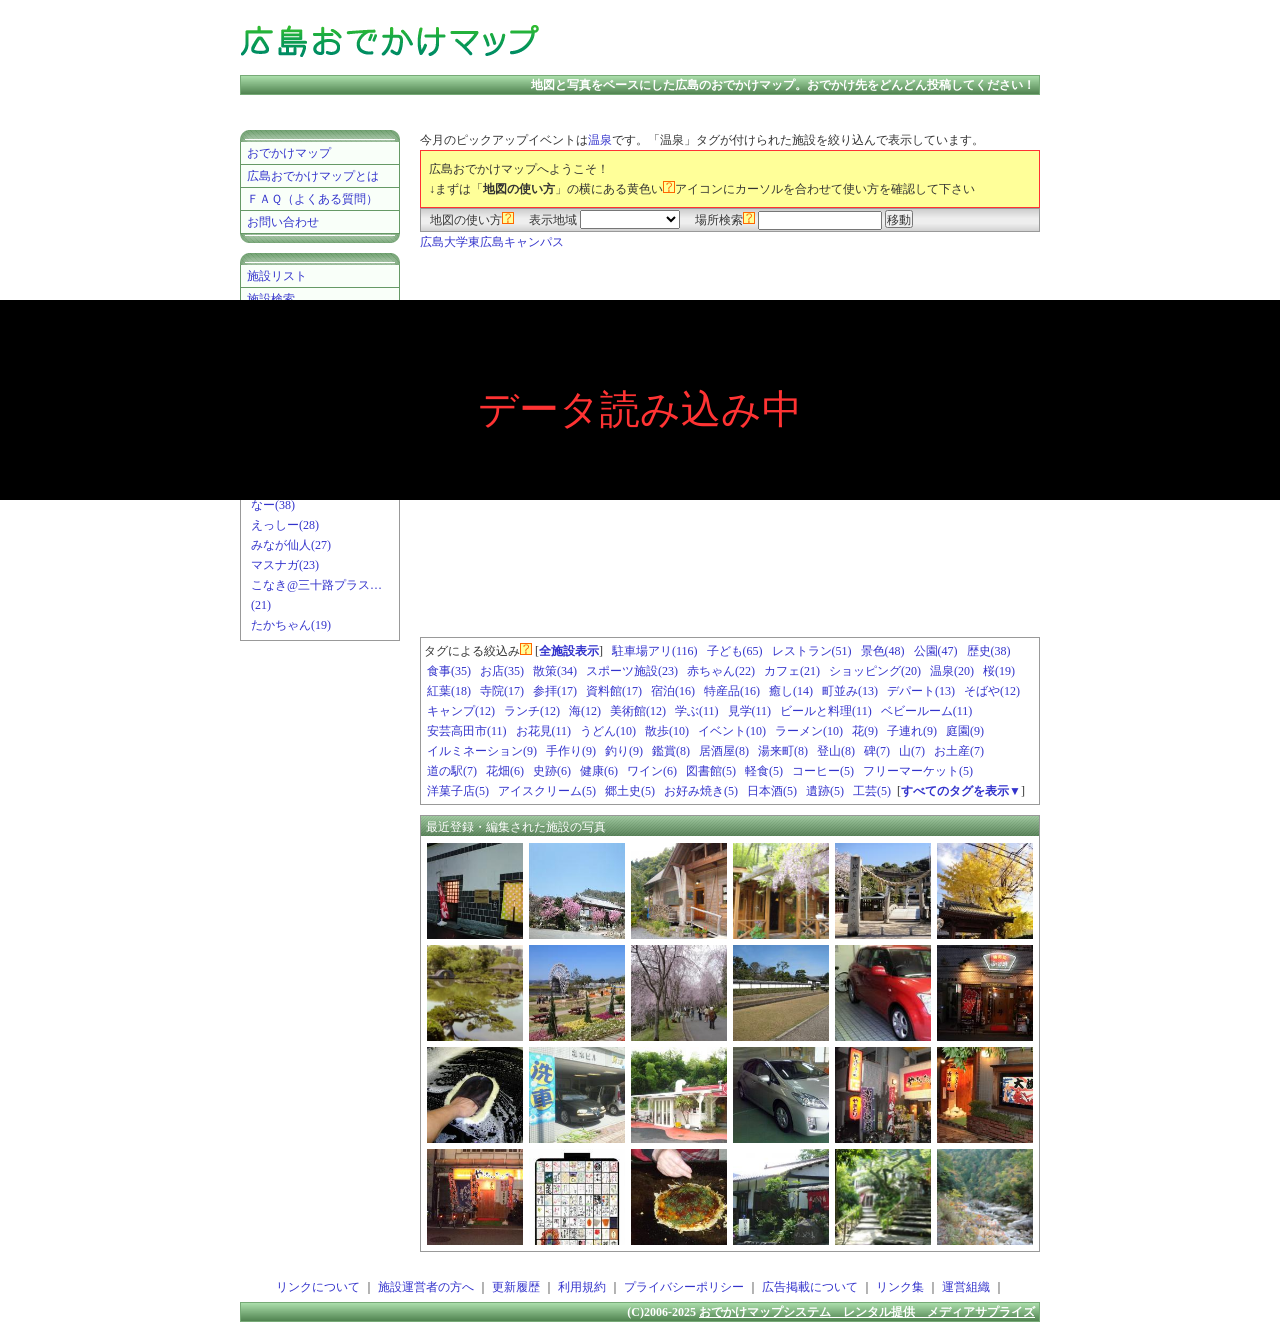  What do you see at coordinates (449, 671) in the screenshot?
I see `食事(35)` at bounding box center [449, 671].